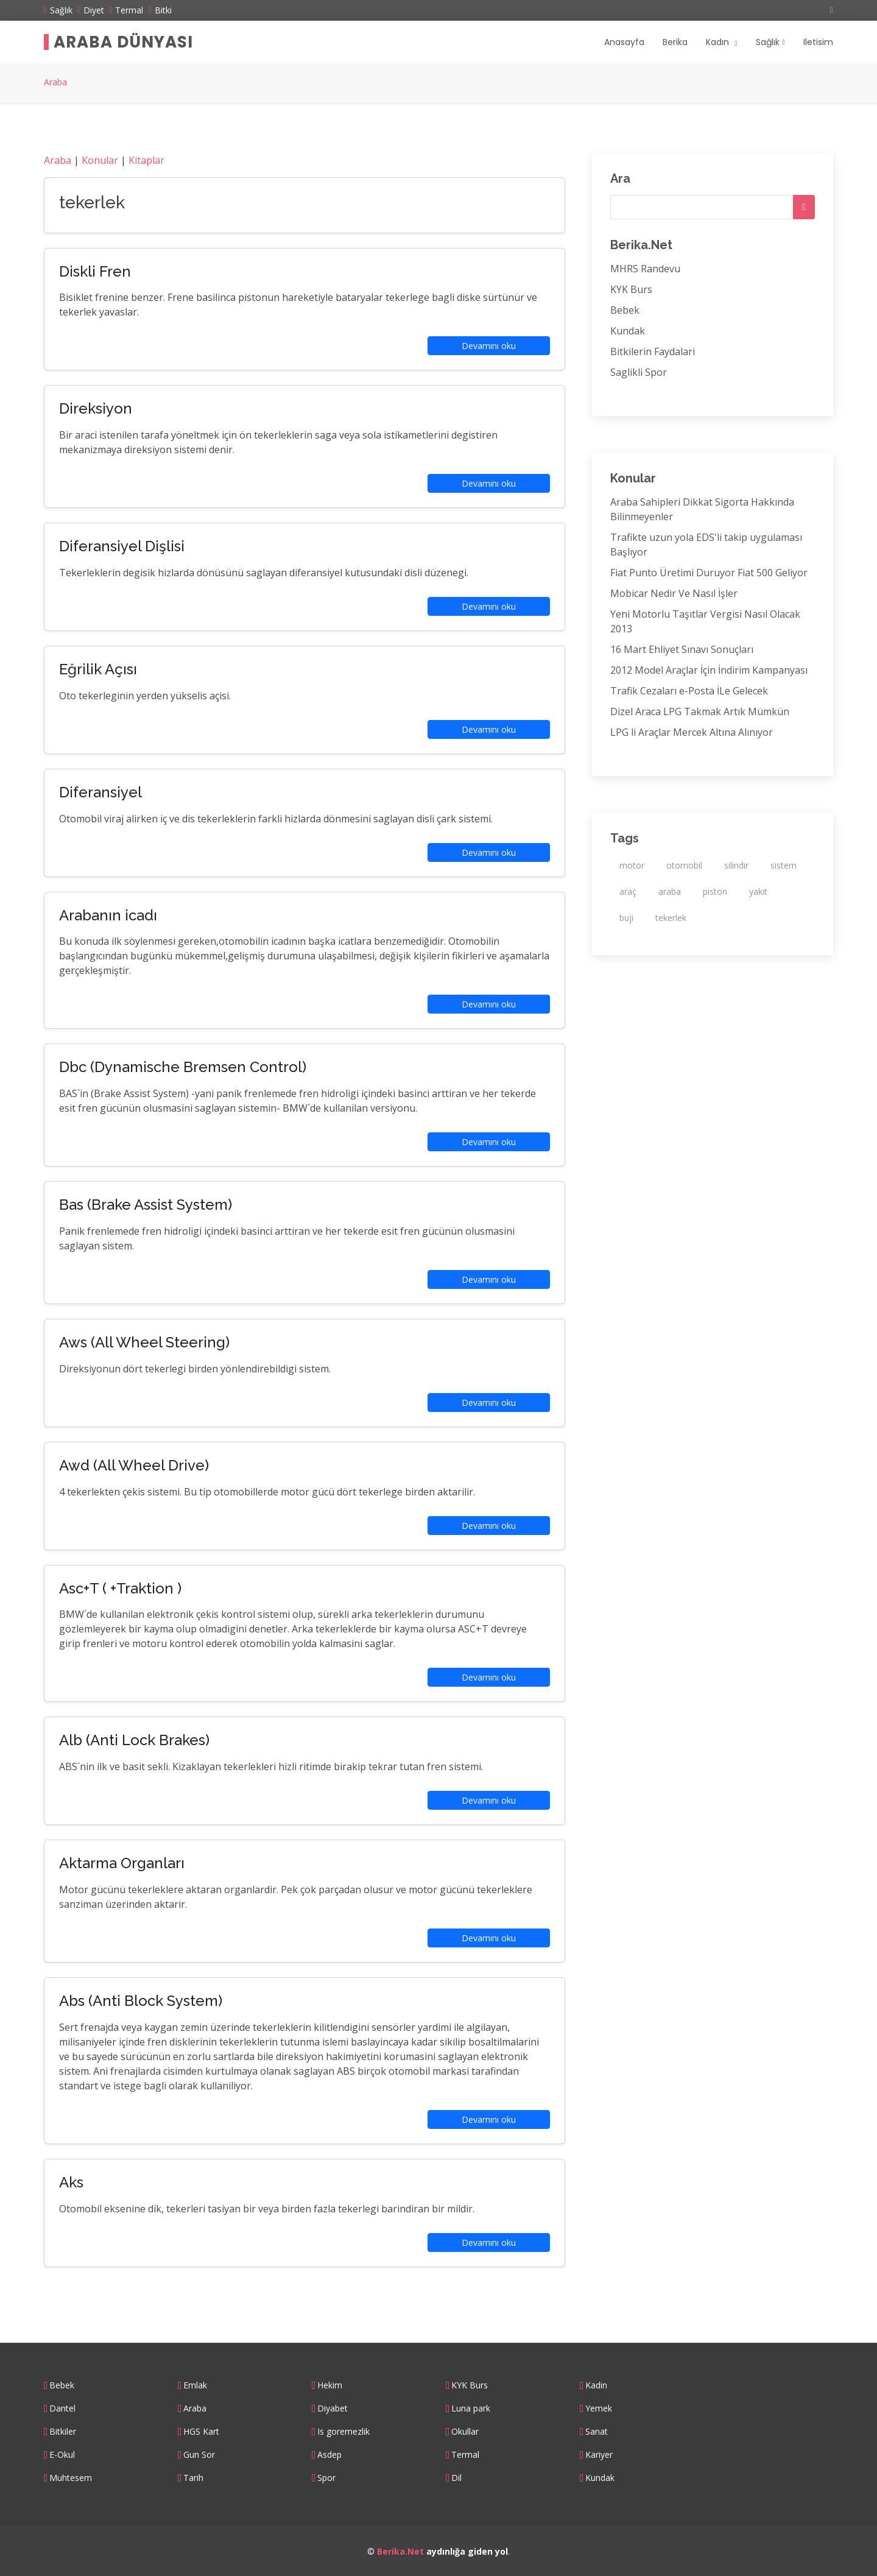 This screenshot has height=2576, width=877. I want to click on KYK Burs, so click(631, 289).